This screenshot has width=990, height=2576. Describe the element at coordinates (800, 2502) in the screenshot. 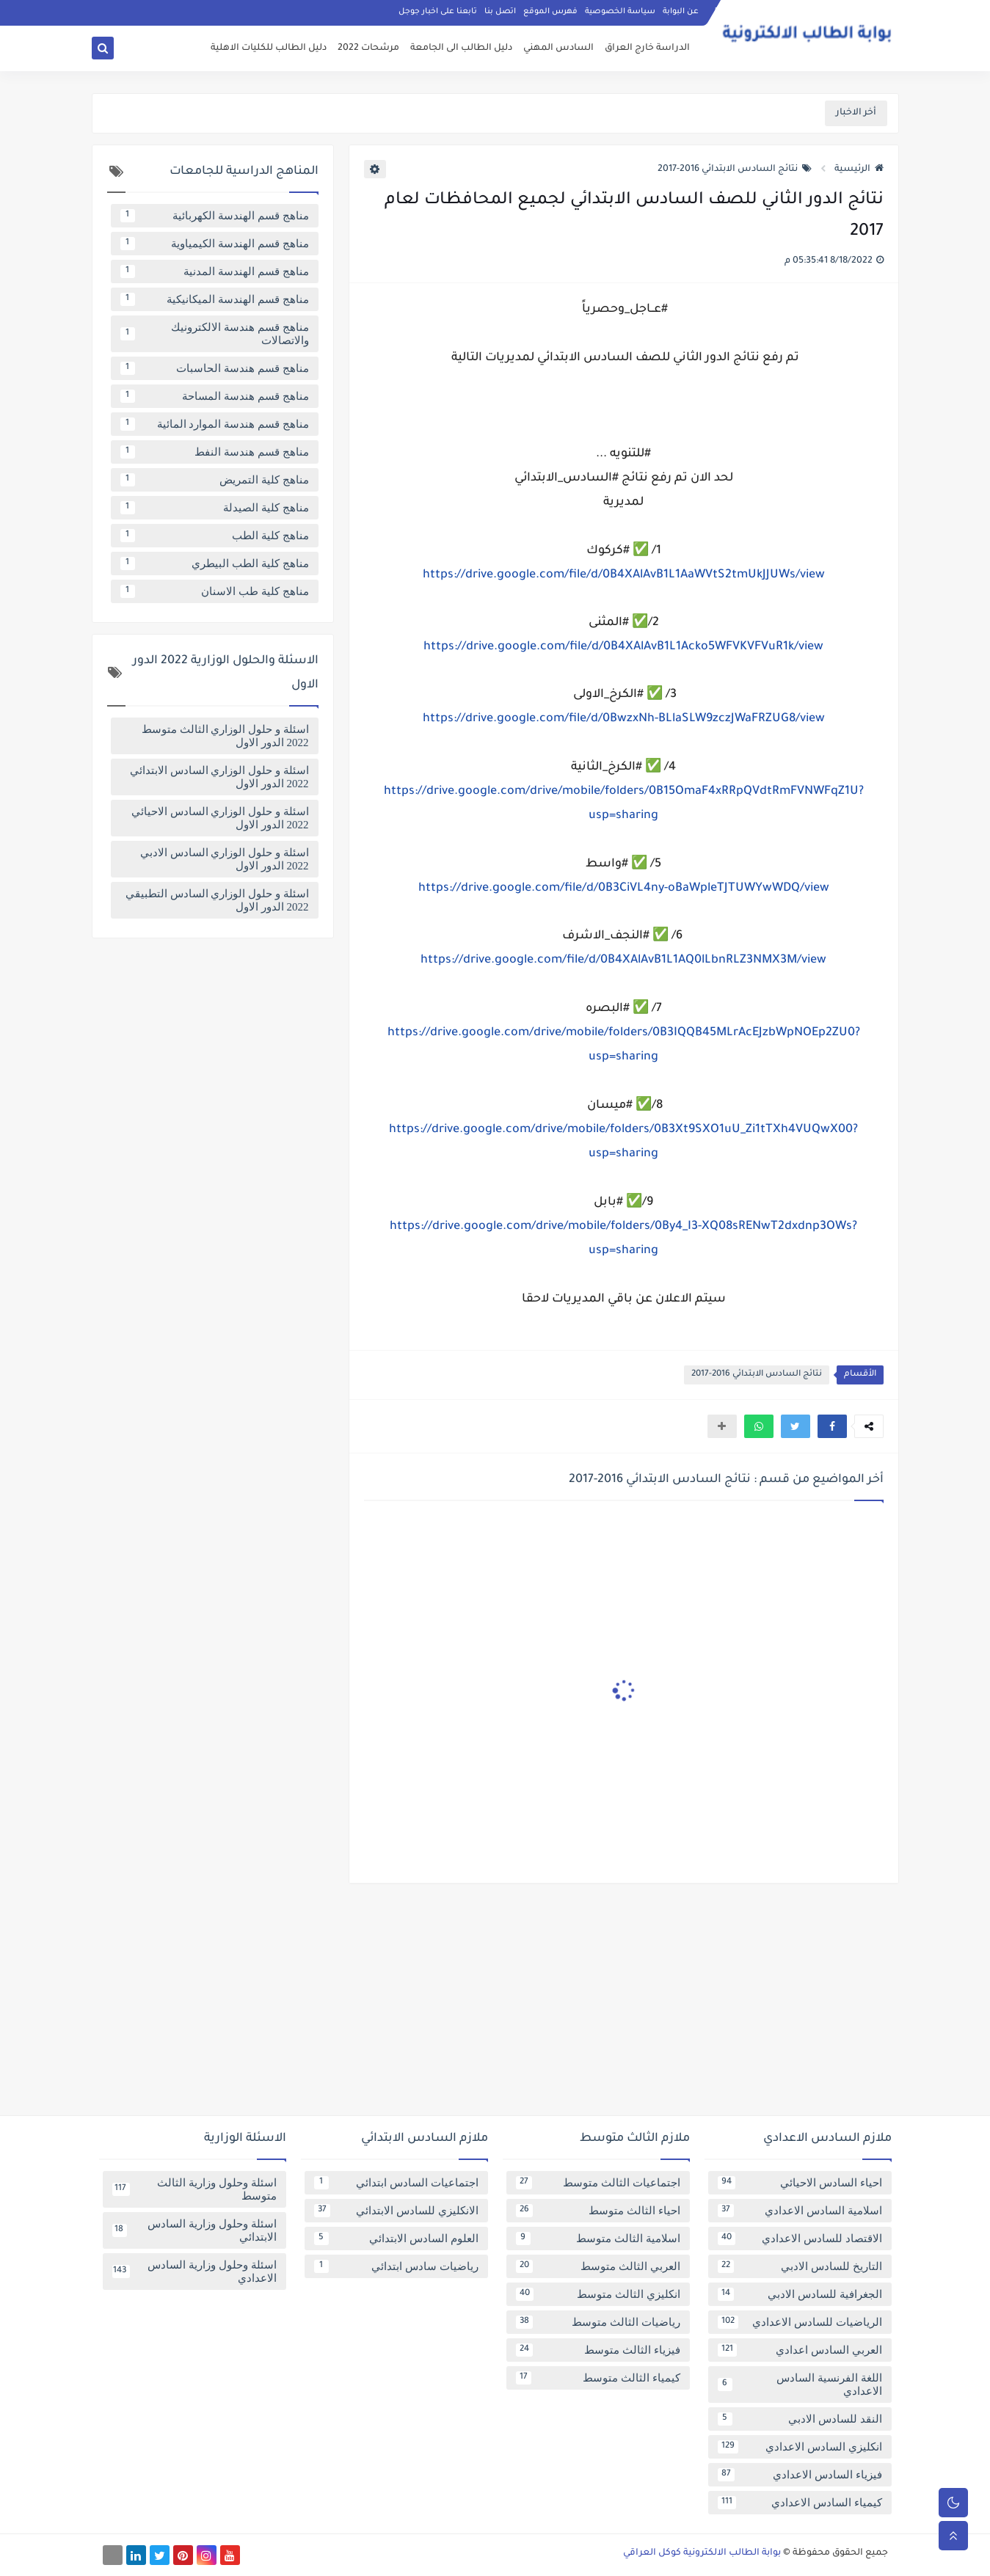

I see `كيمياء السادس الاعدادي` at that location.